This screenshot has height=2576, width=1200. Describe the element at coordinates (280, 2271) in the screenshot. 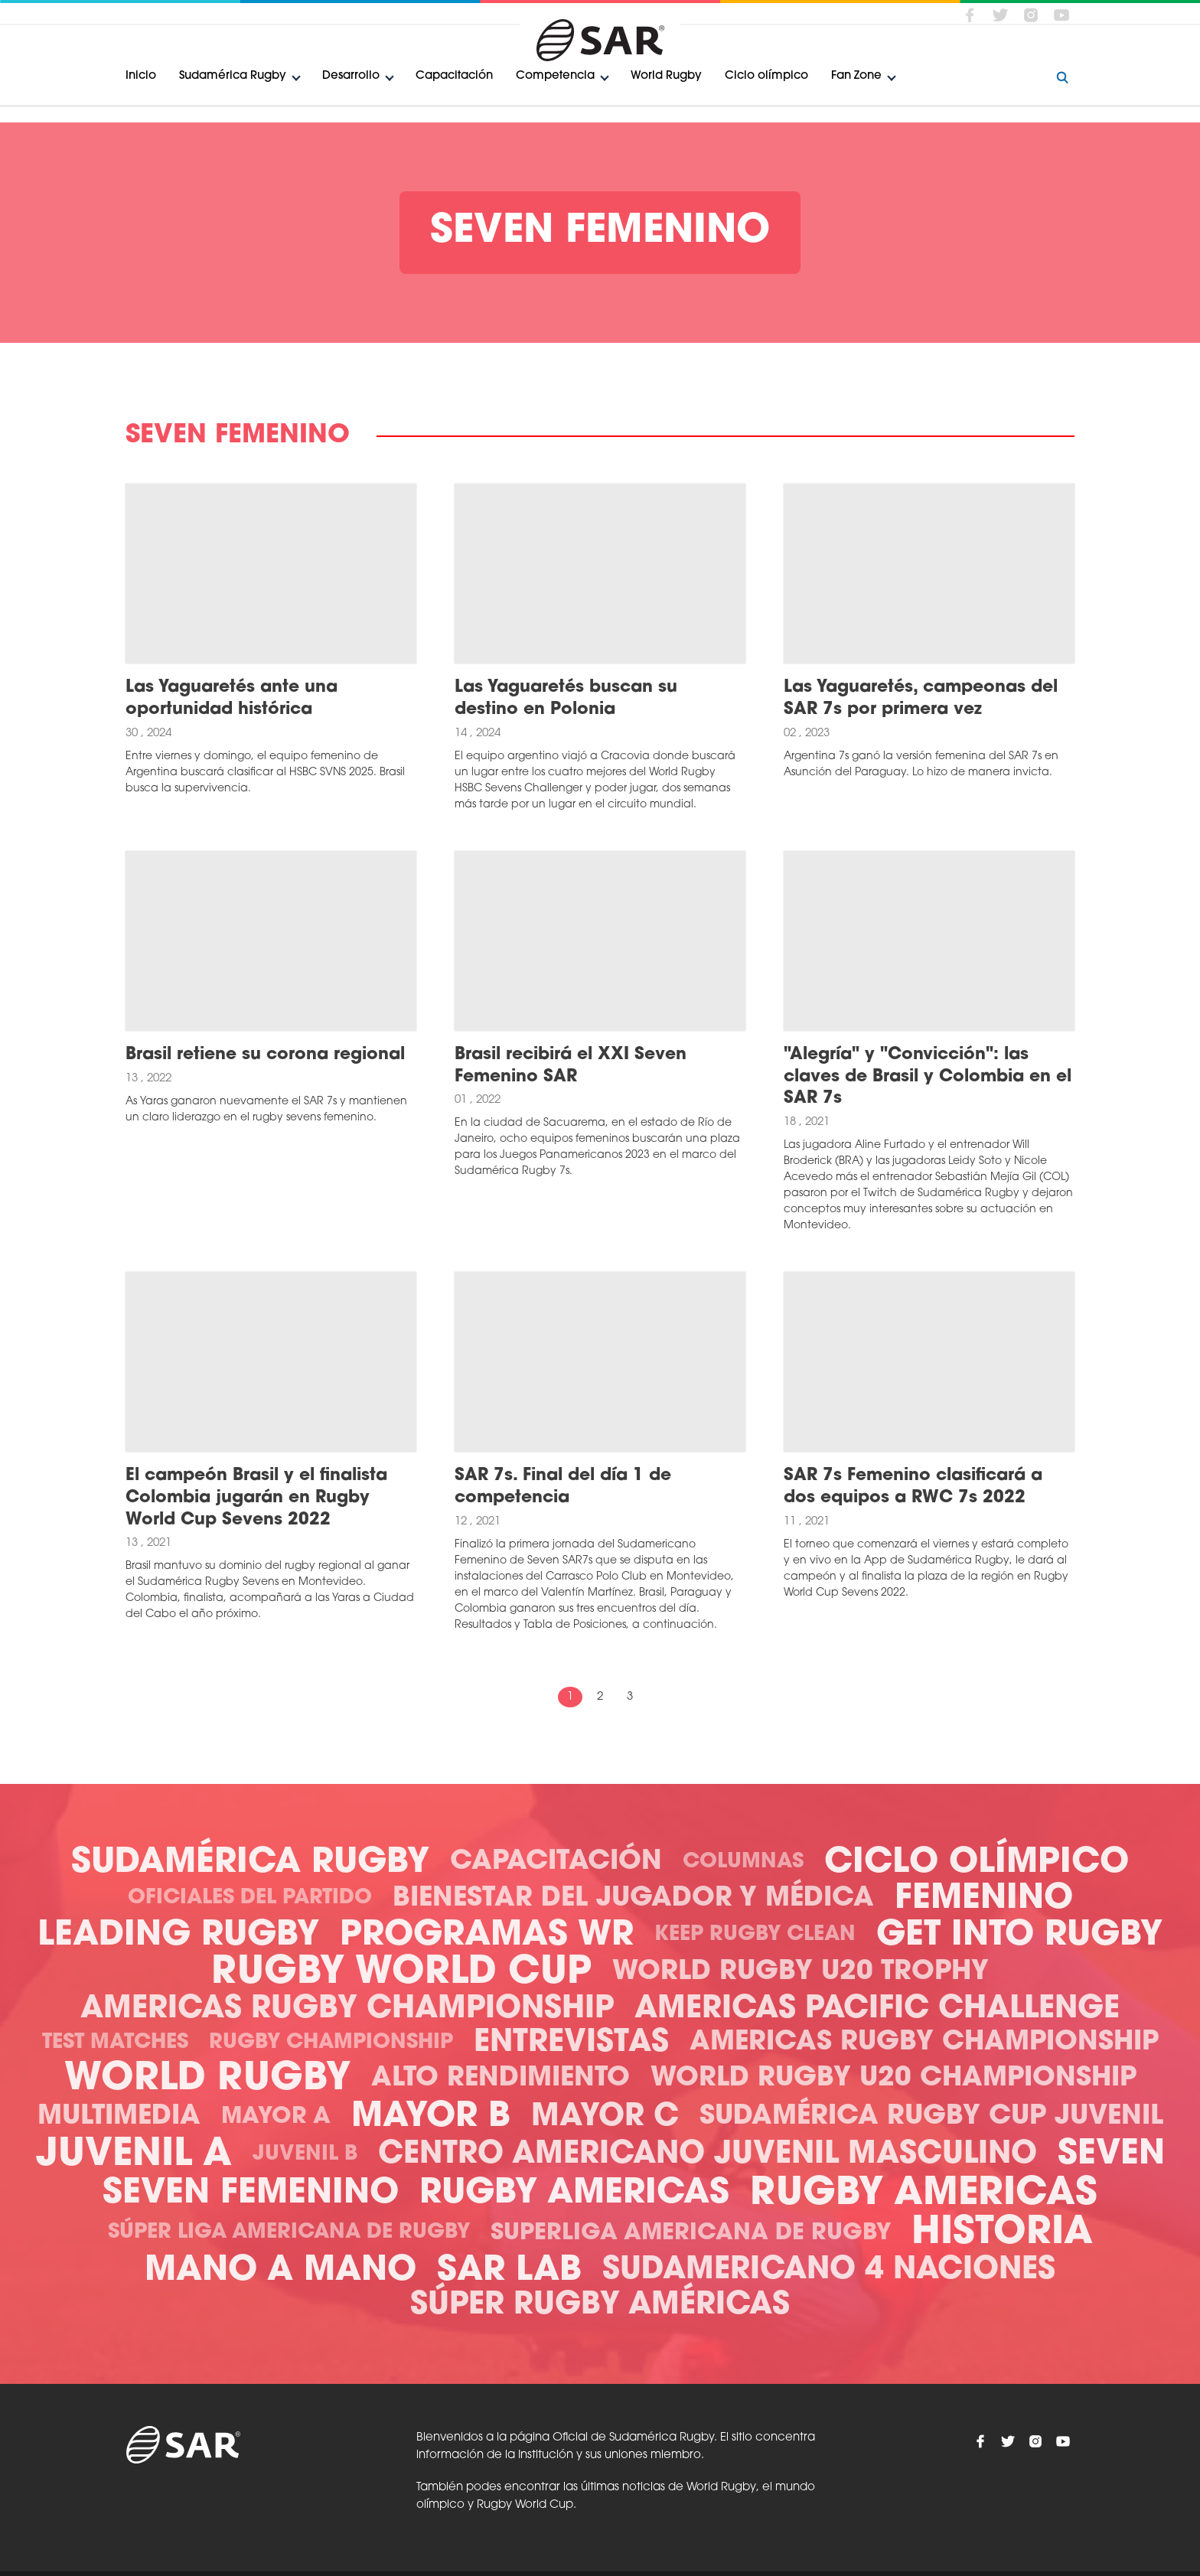

I see `Mano a mano` at that location.